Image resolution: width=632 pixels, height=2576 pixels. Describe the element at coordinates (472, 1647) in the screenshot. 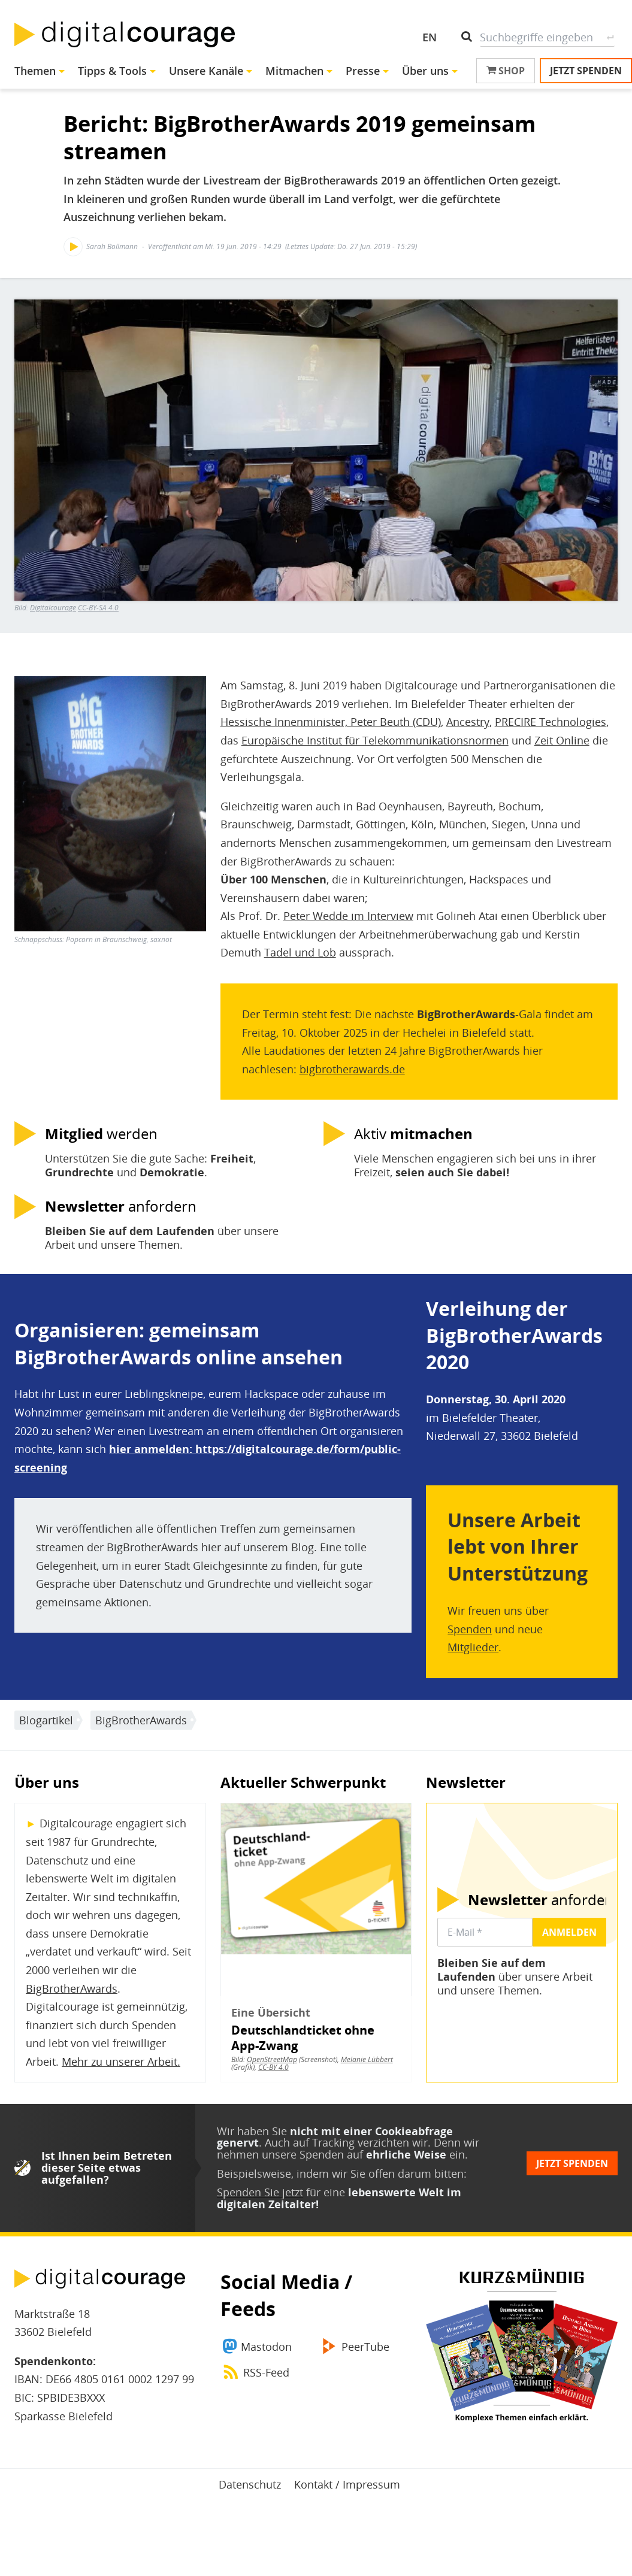

I see `Mitglieder` at that location.